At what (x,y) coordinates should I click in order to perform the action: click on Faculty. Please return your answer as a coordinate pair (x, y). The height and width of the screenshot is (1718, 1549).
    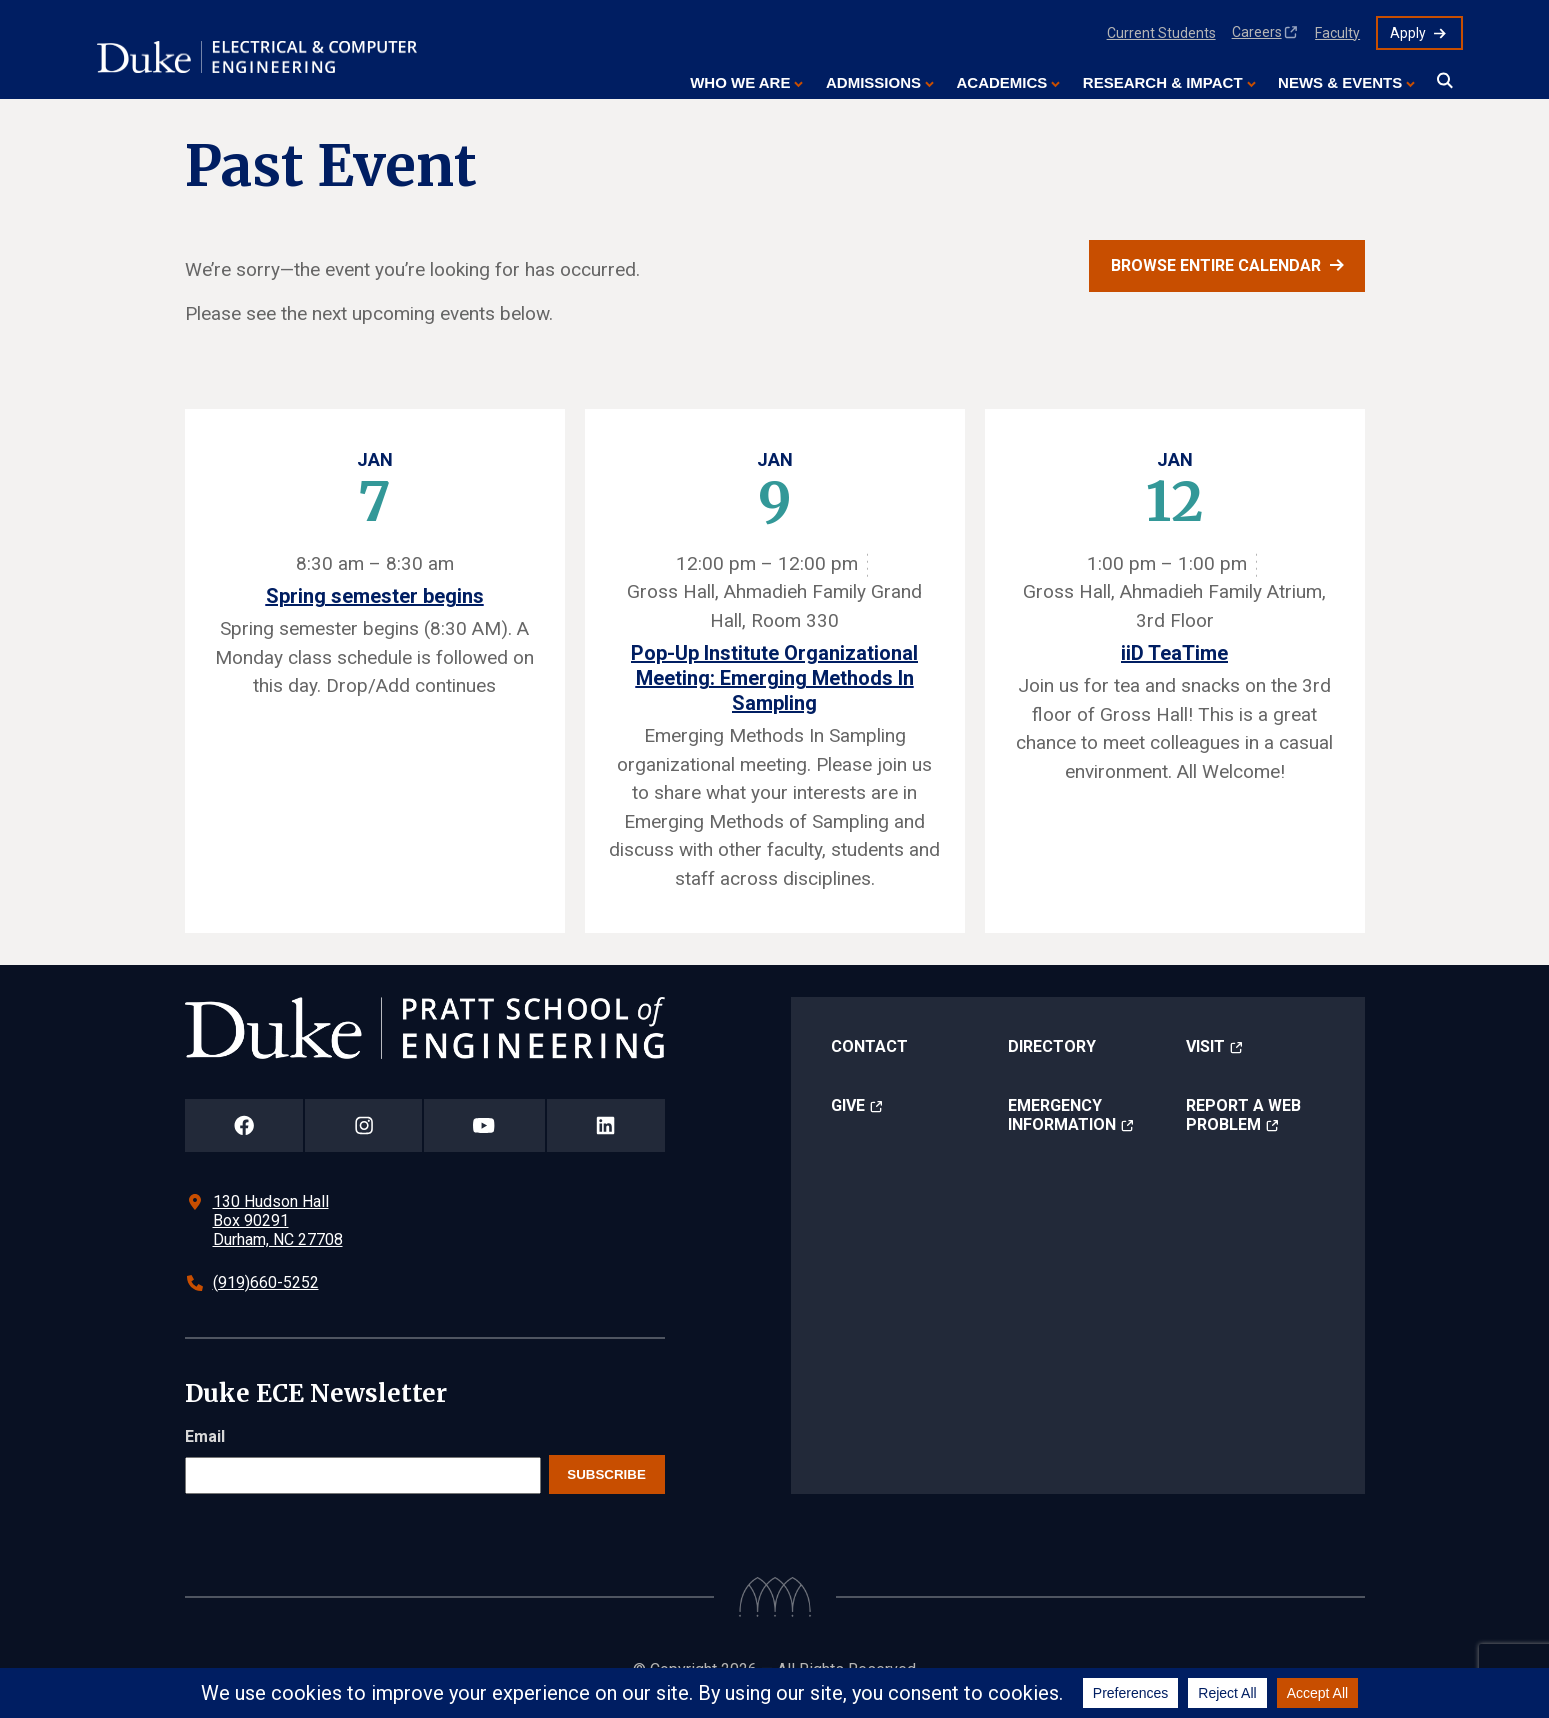
    Looking at the image, I should click on (1337, 33).